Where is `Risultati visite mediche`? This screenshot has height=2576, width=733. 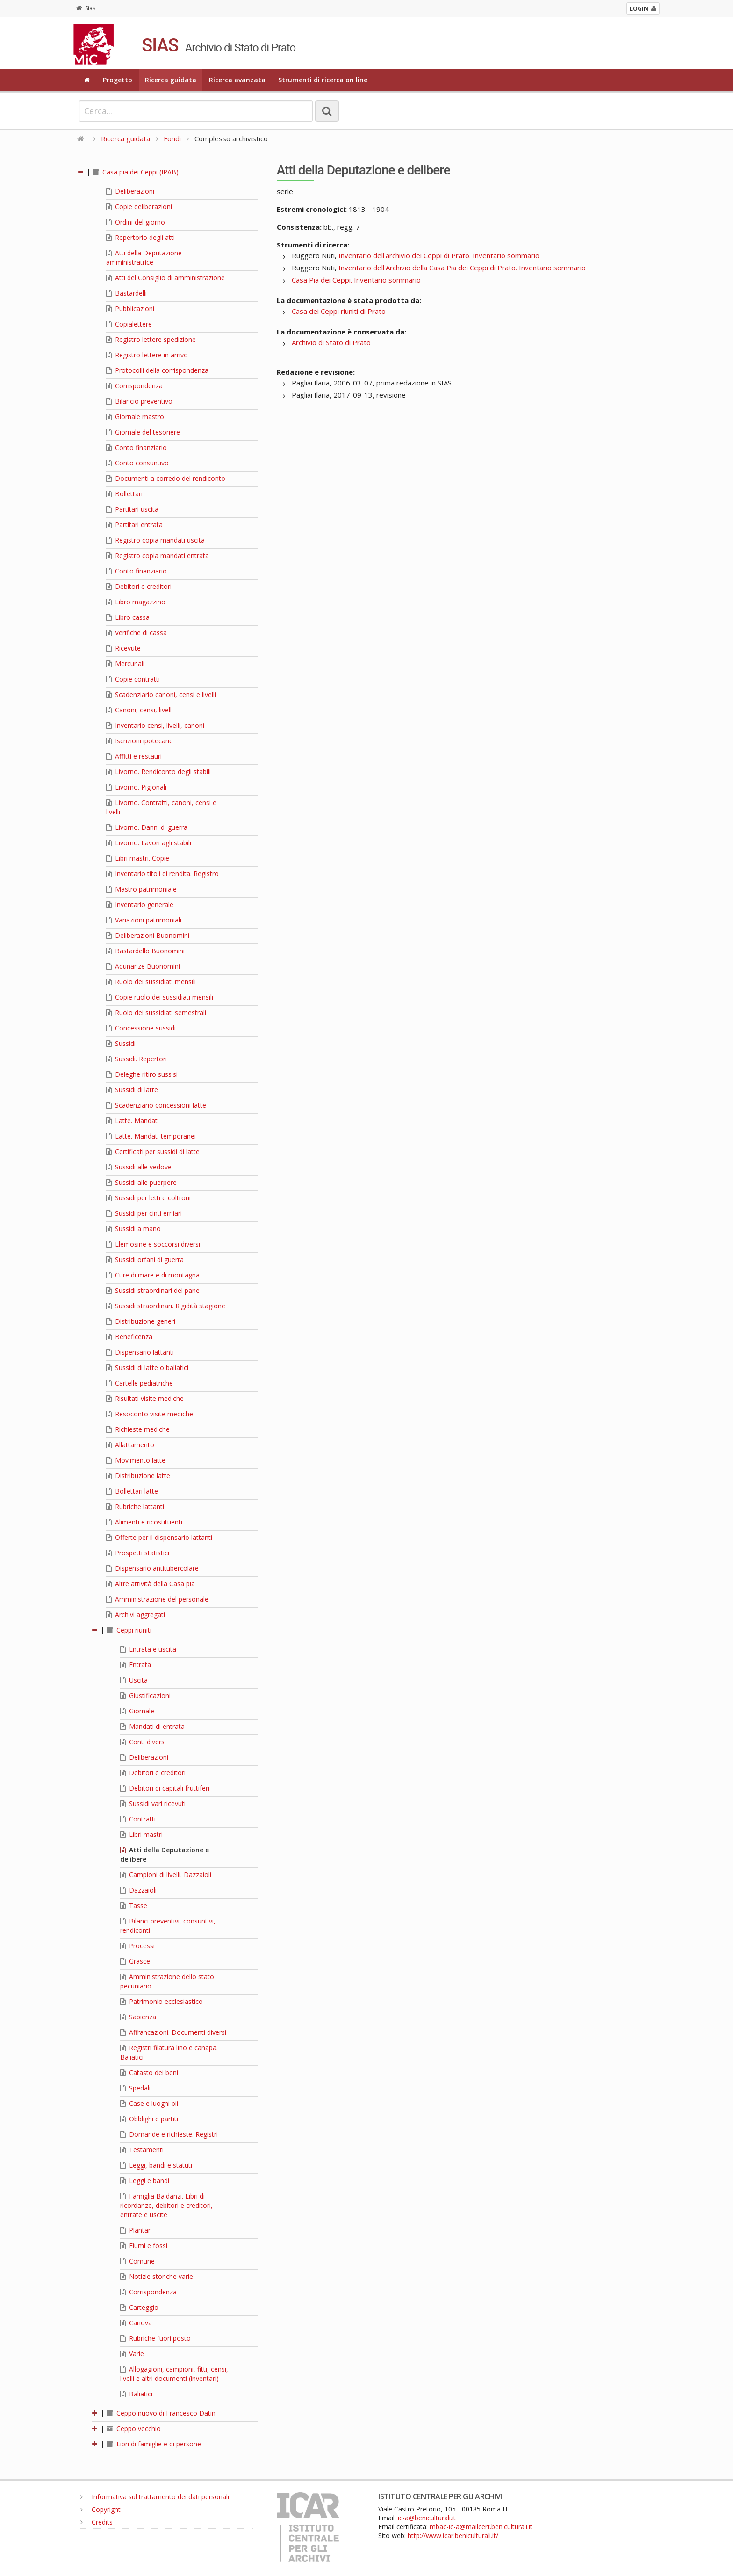
Risultati visite mediche is located at coordinates (145, 1398).